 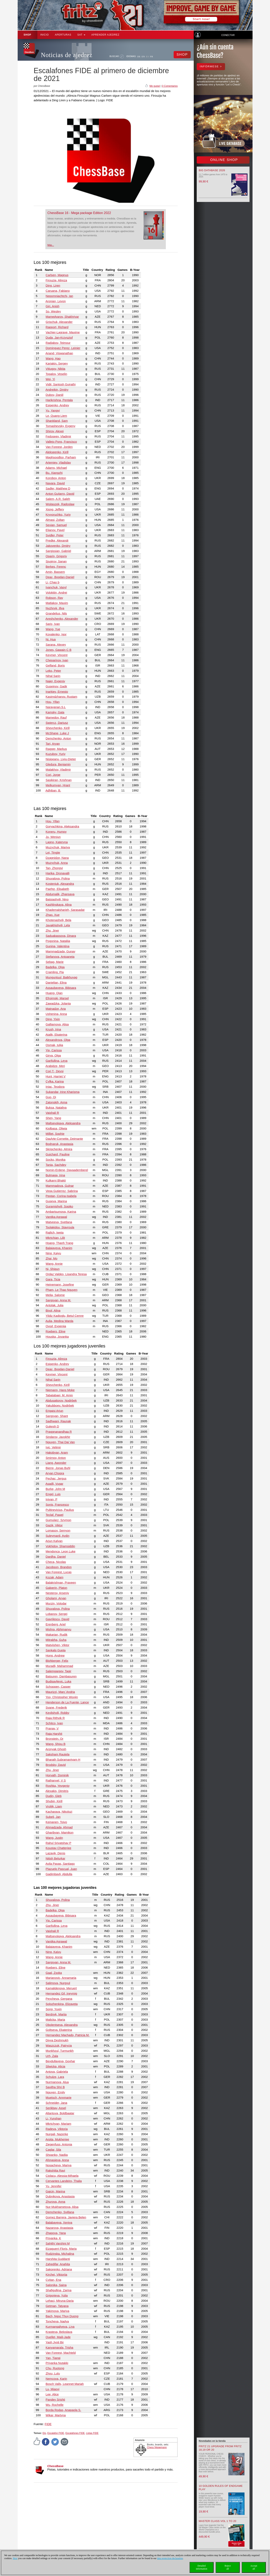 I want to click on Pandey Srishti, so click(x=55, y=2399).